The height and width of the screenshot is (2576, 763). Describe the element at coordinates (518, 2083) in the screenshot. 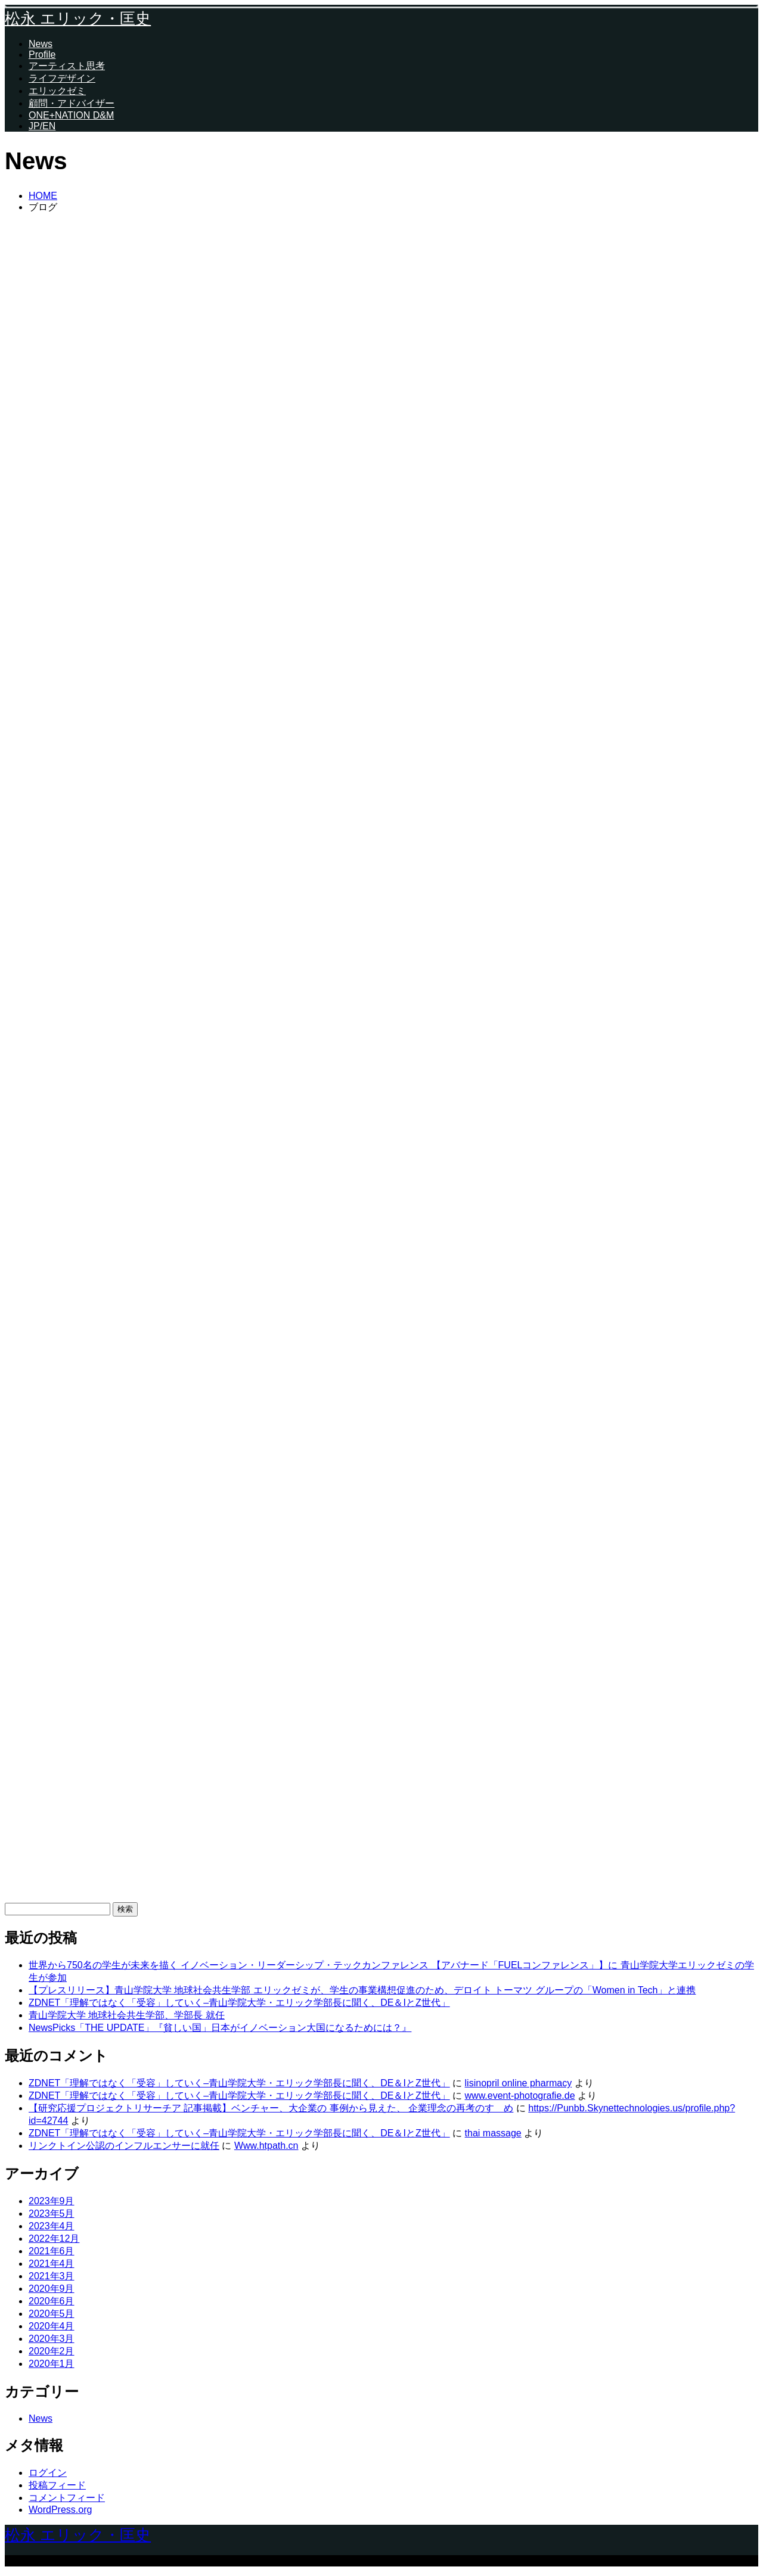

I see `lisinopril online pharmacy` at that location.